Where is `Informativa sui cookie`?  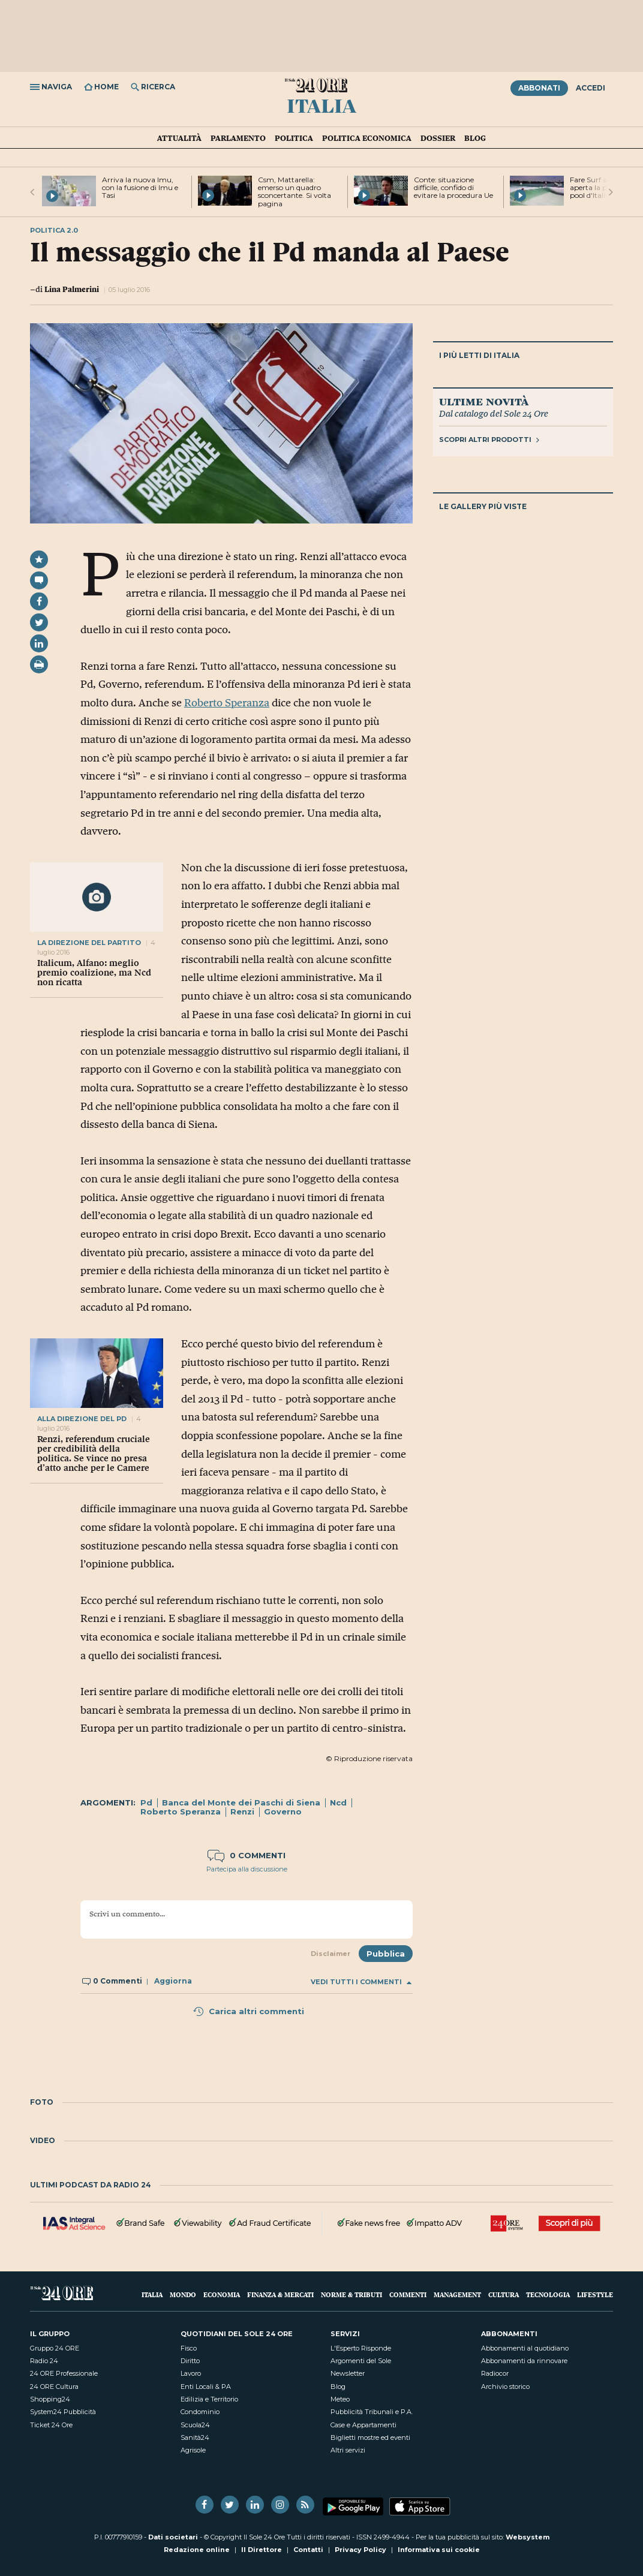
Informativa sui cookie is located at coordinates (439, 2549).